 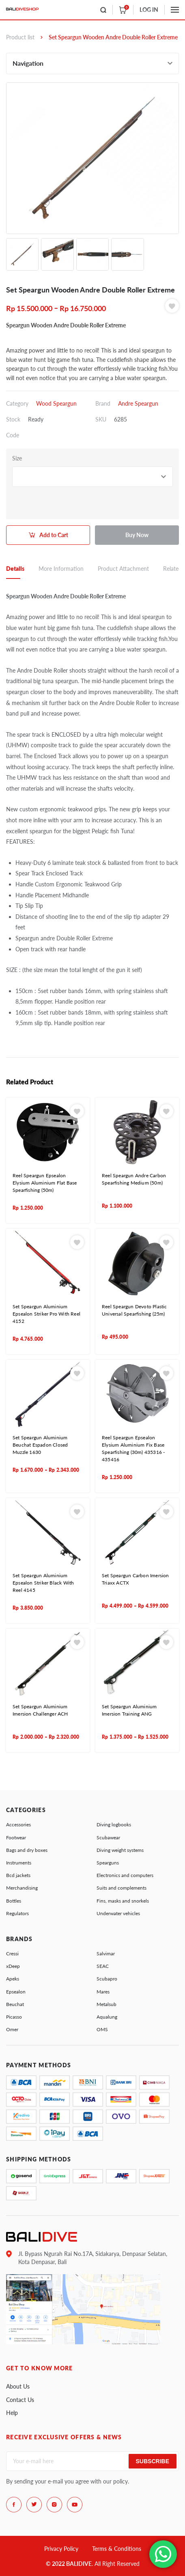 I want to click on Accessories, so click(x=18, y=1824).